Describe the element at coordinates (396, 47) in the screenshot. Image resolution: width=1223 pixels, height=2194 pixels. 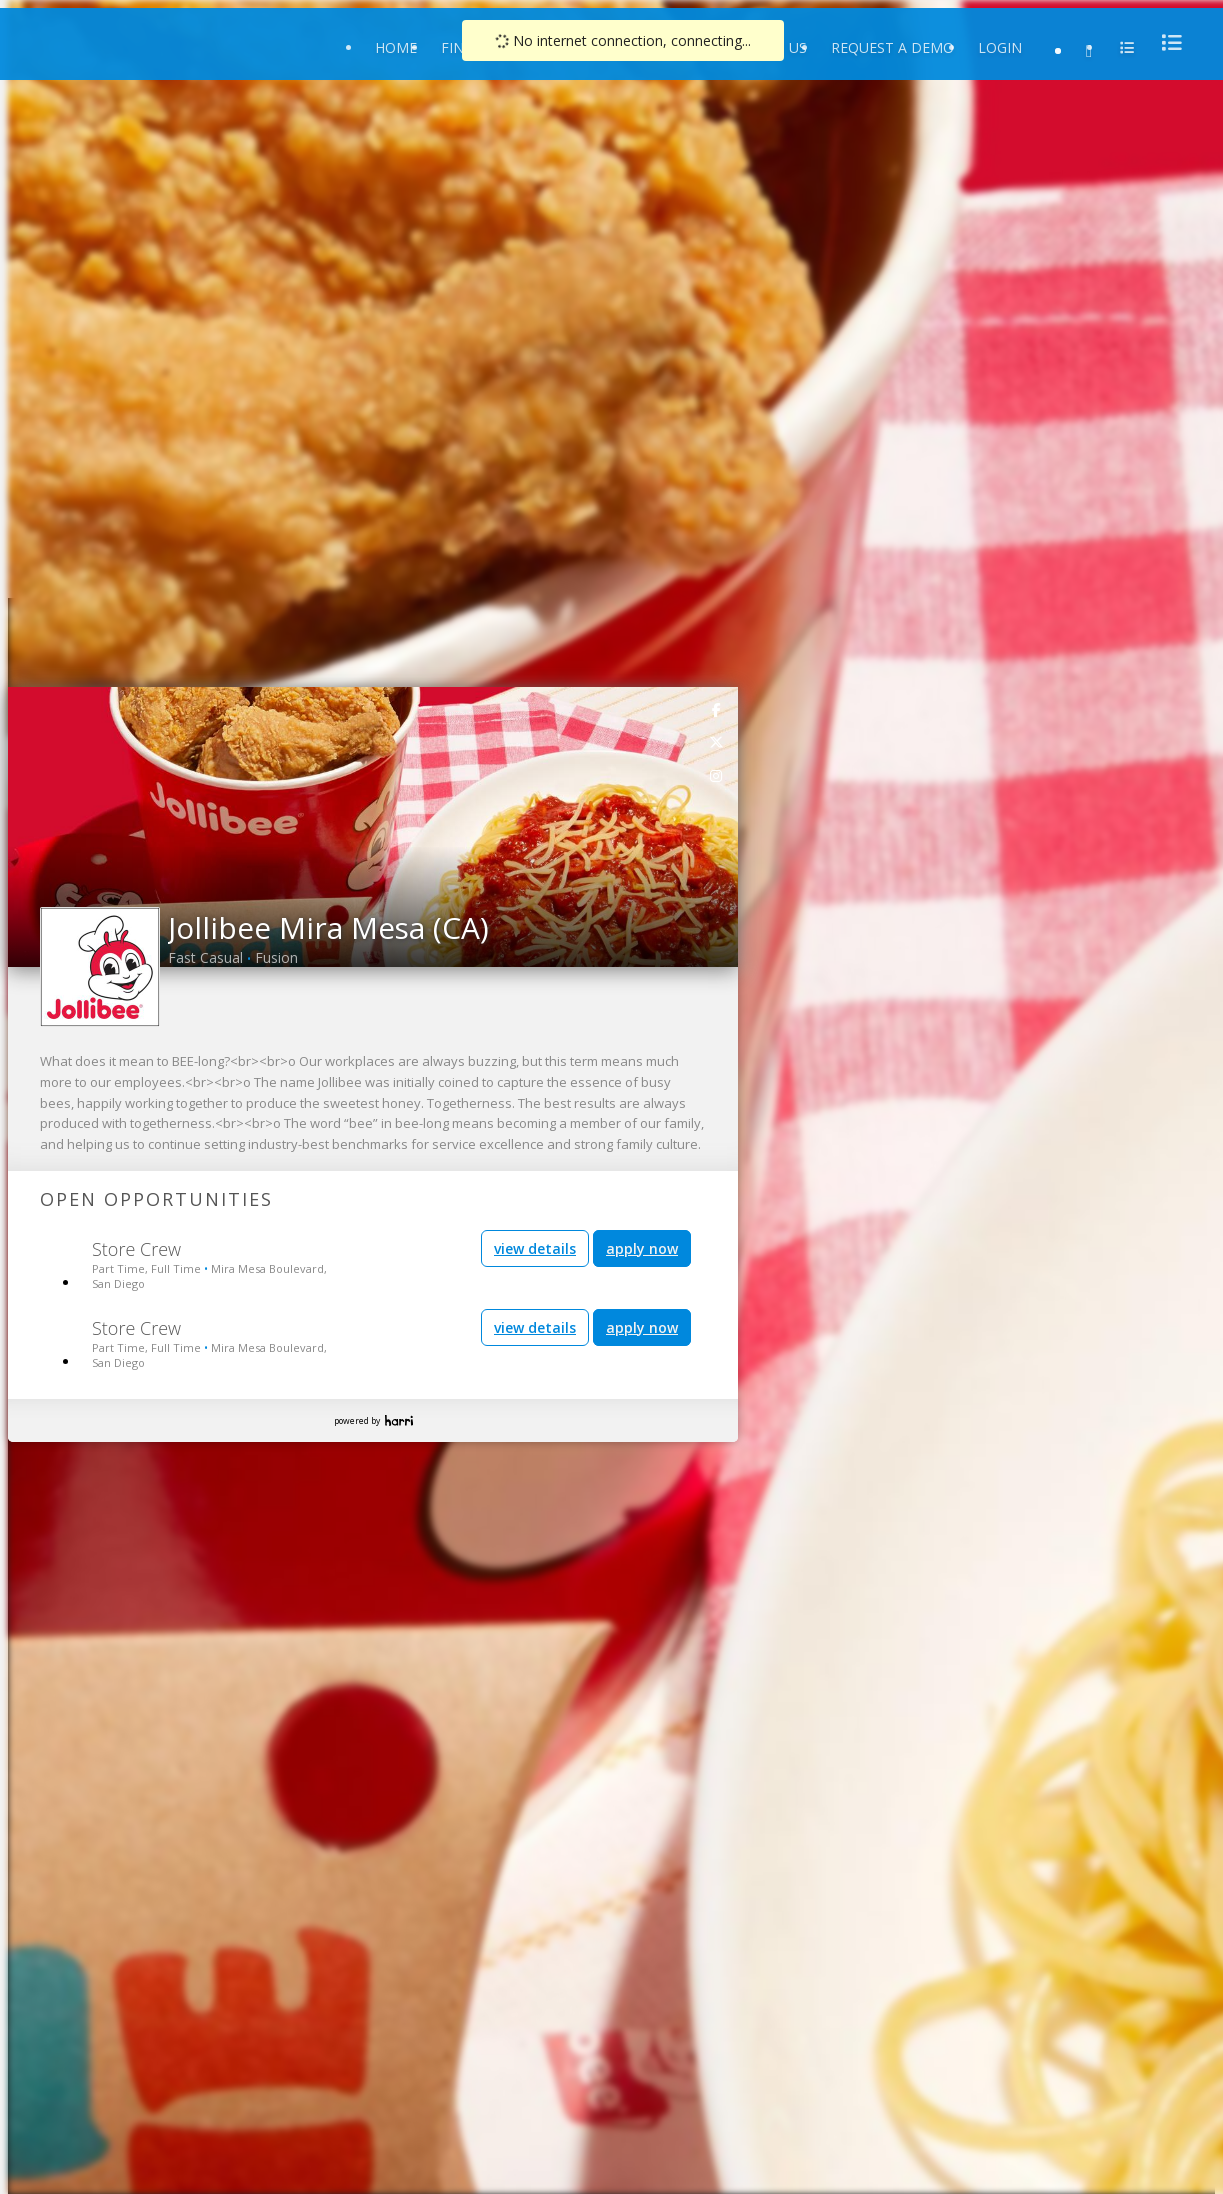
I see `Home` at that location.